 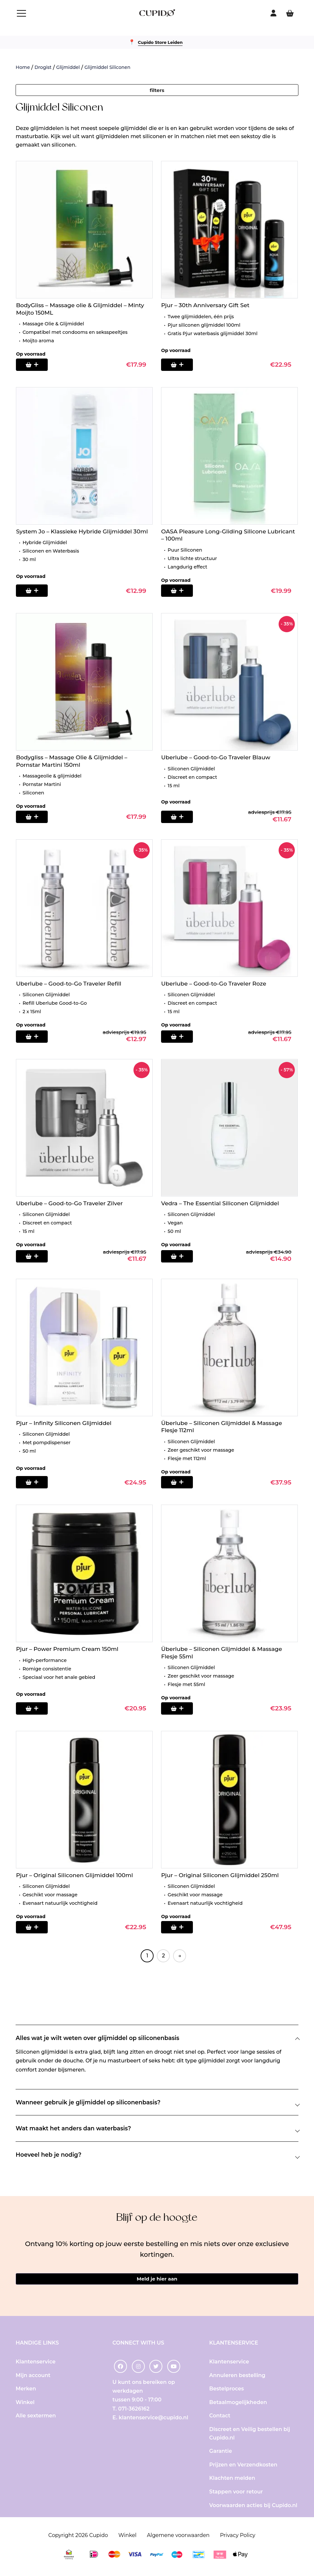 What do you see at coordinates (42, 67) in the screenshot?
I see `Drogist` at bounding box center [42, 67].